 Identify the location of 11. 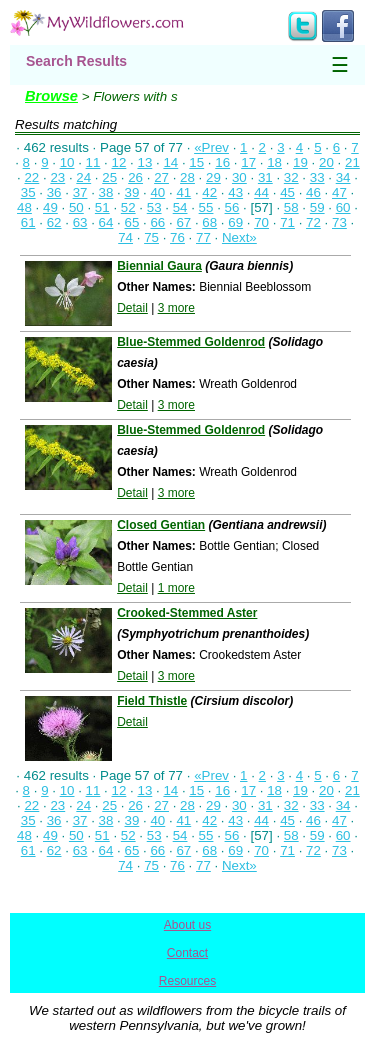
(93, 162).